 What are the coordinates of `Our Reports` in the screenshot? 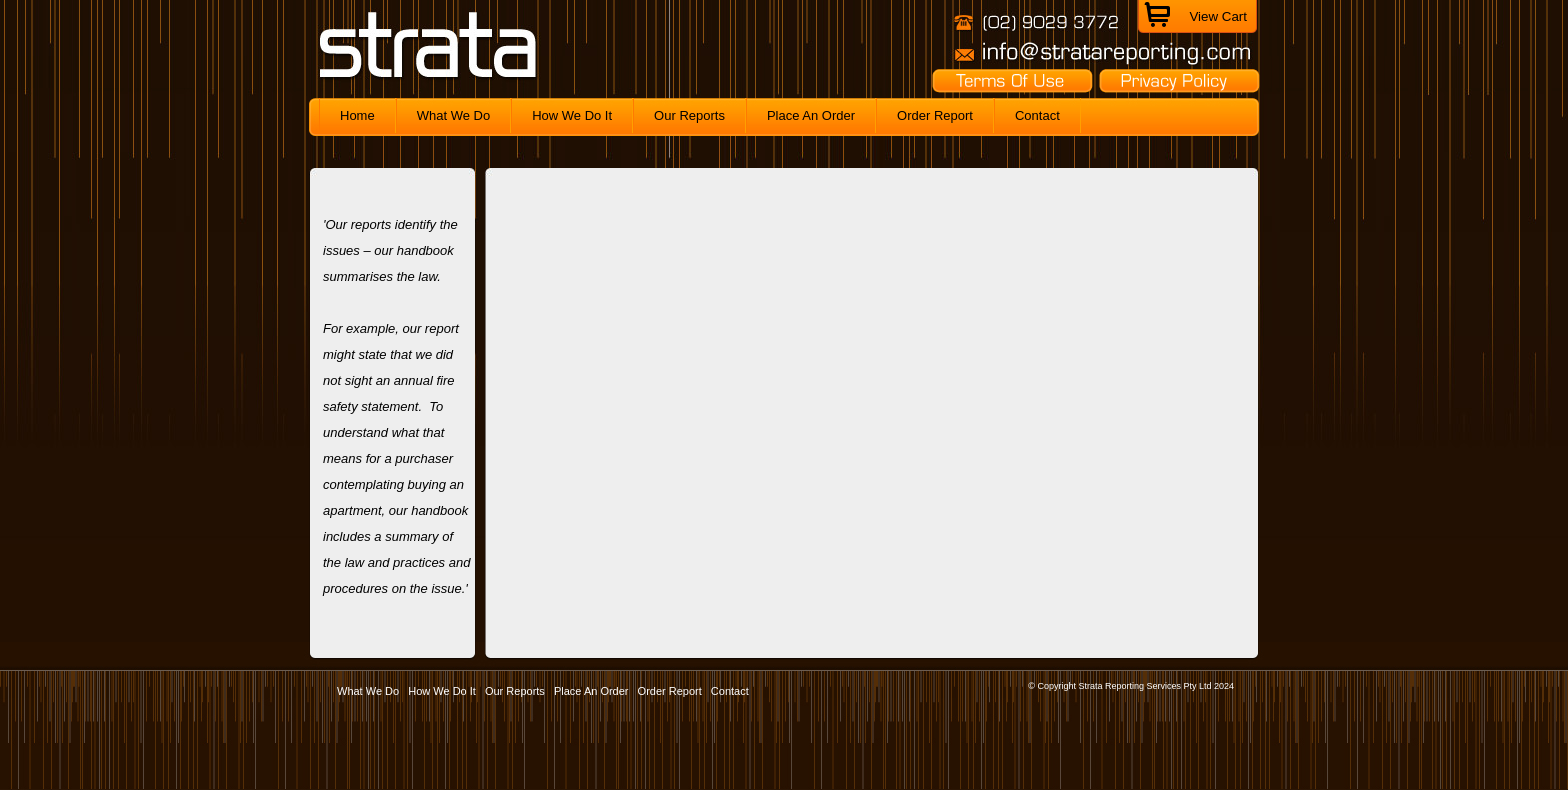 It's located at (515, 691).